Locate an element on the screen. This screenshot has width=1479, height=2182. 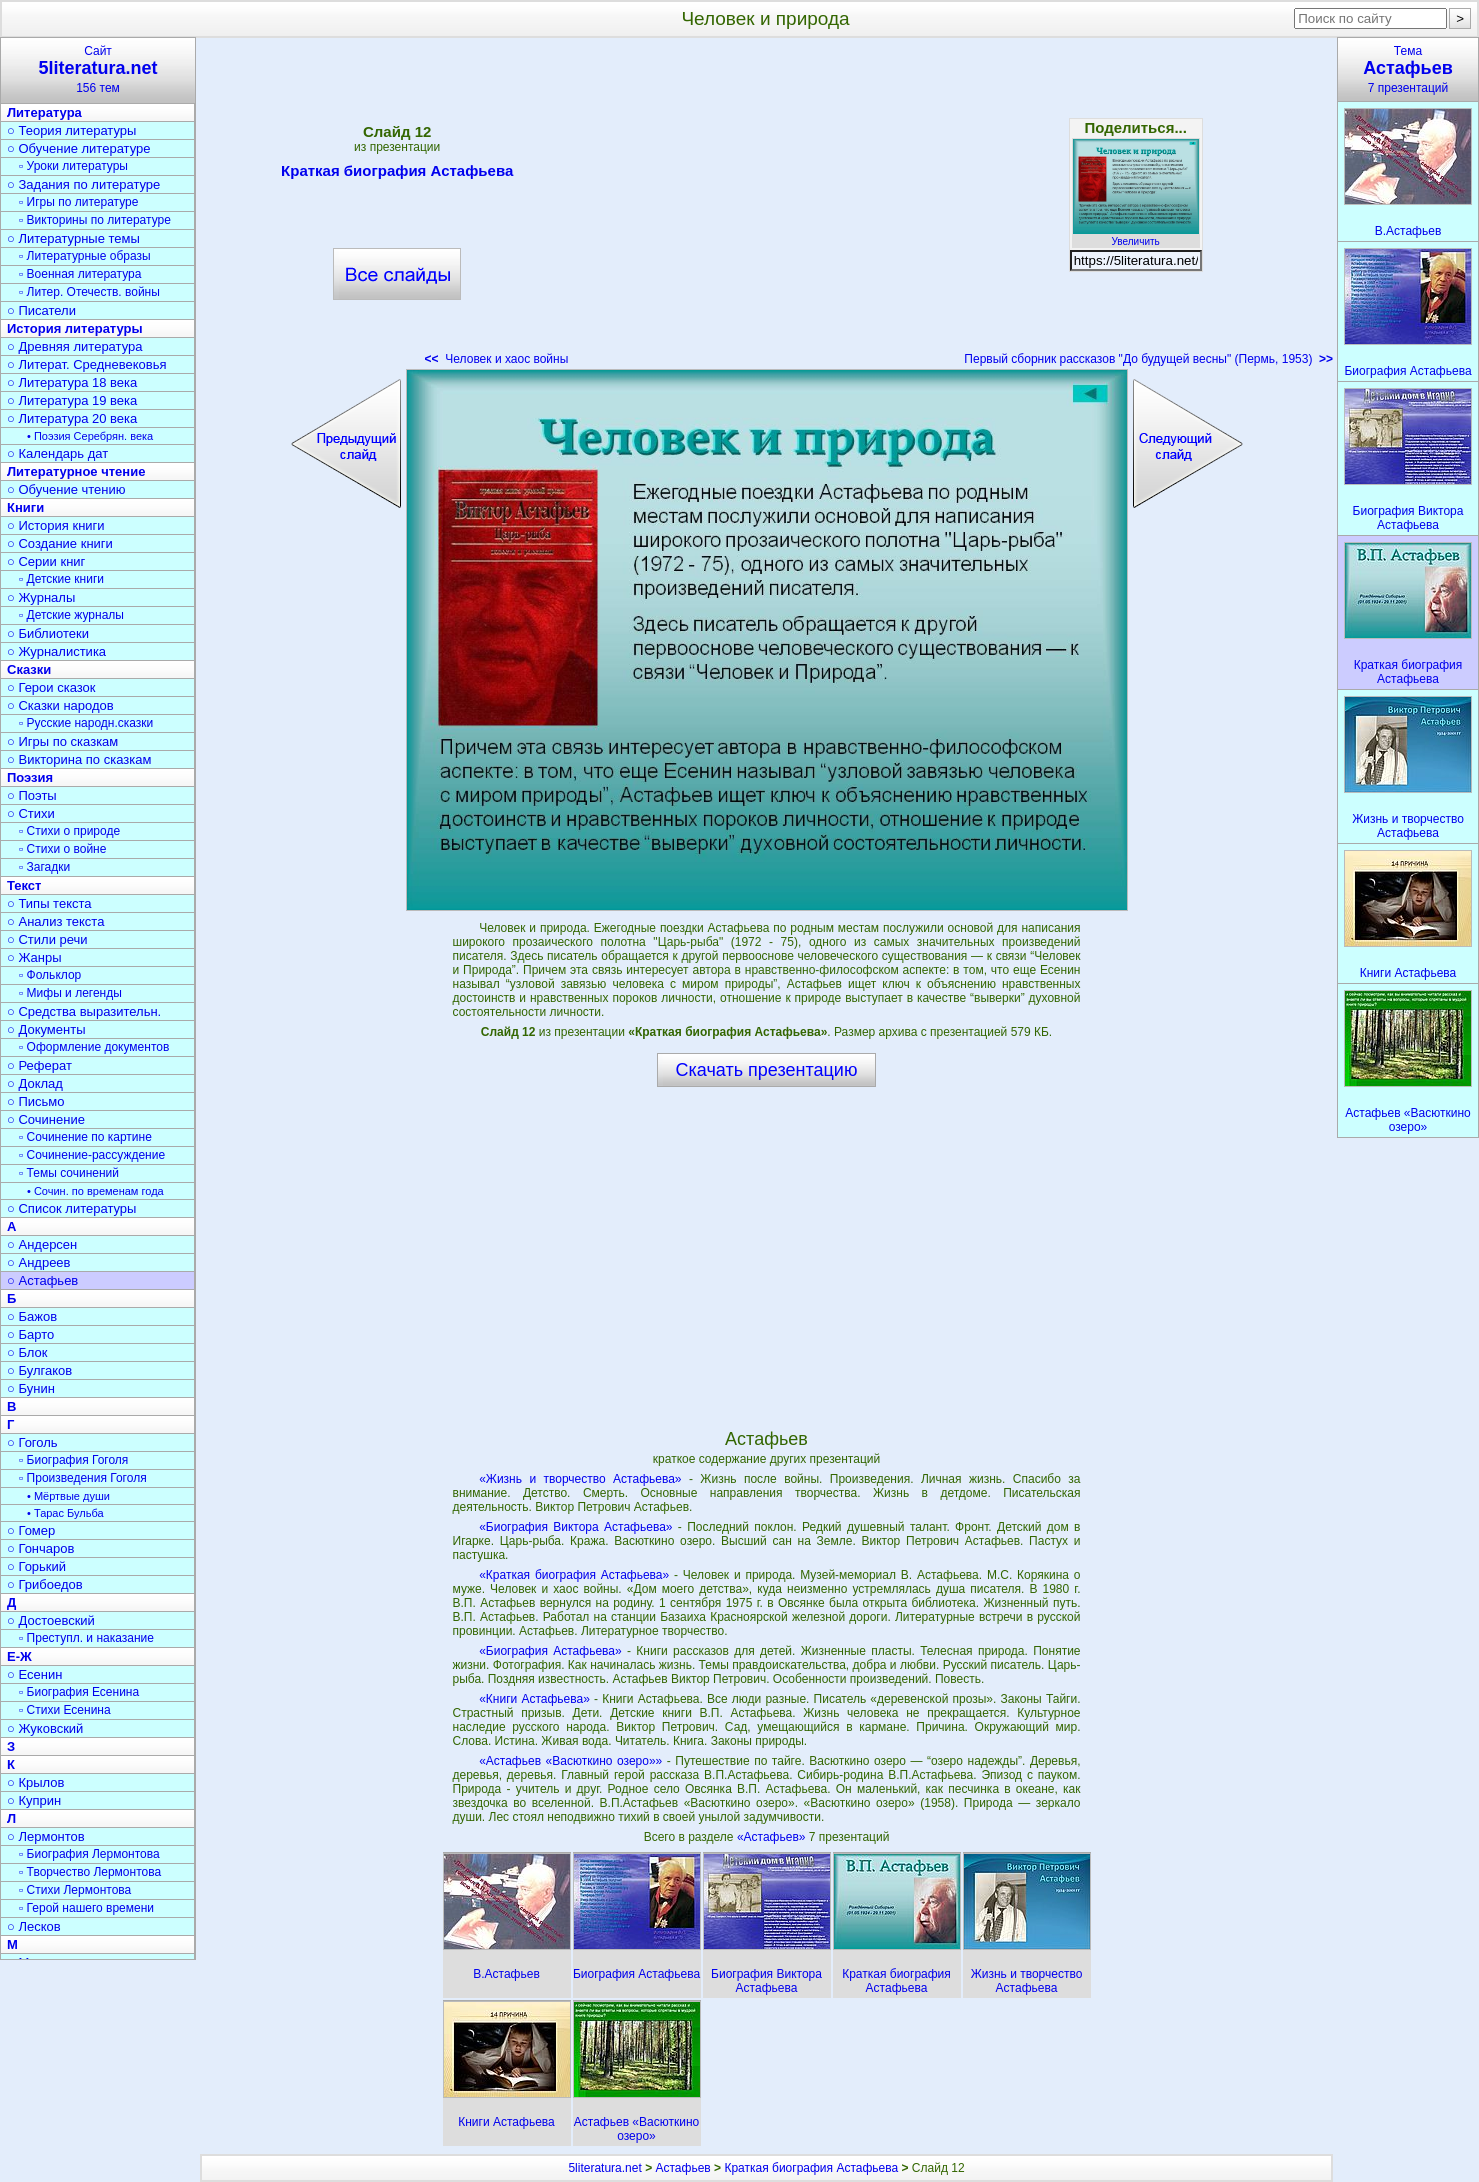
○ Библиотеки is located at coordinates (48, 633).